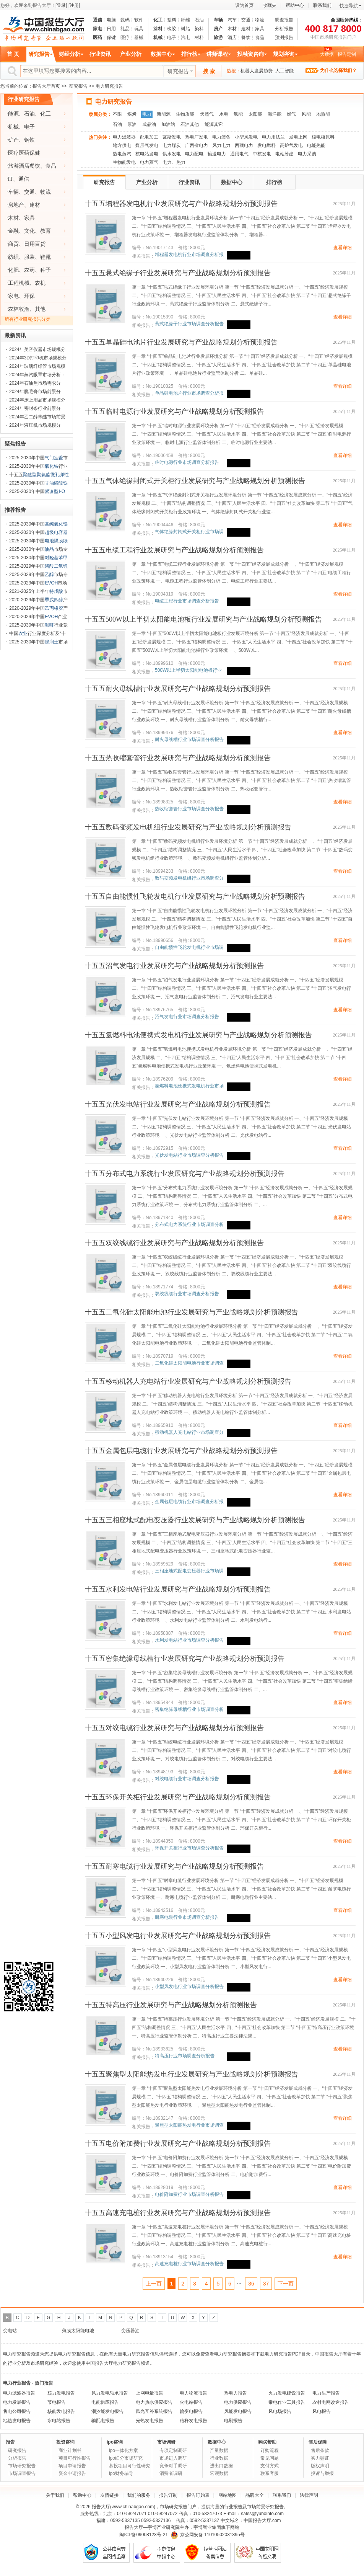 Image resolution: width=364 pixels, height=2576 pixels. Describe the element at coordinates (10, 179) in the screenshot. I see `IT` at that location.